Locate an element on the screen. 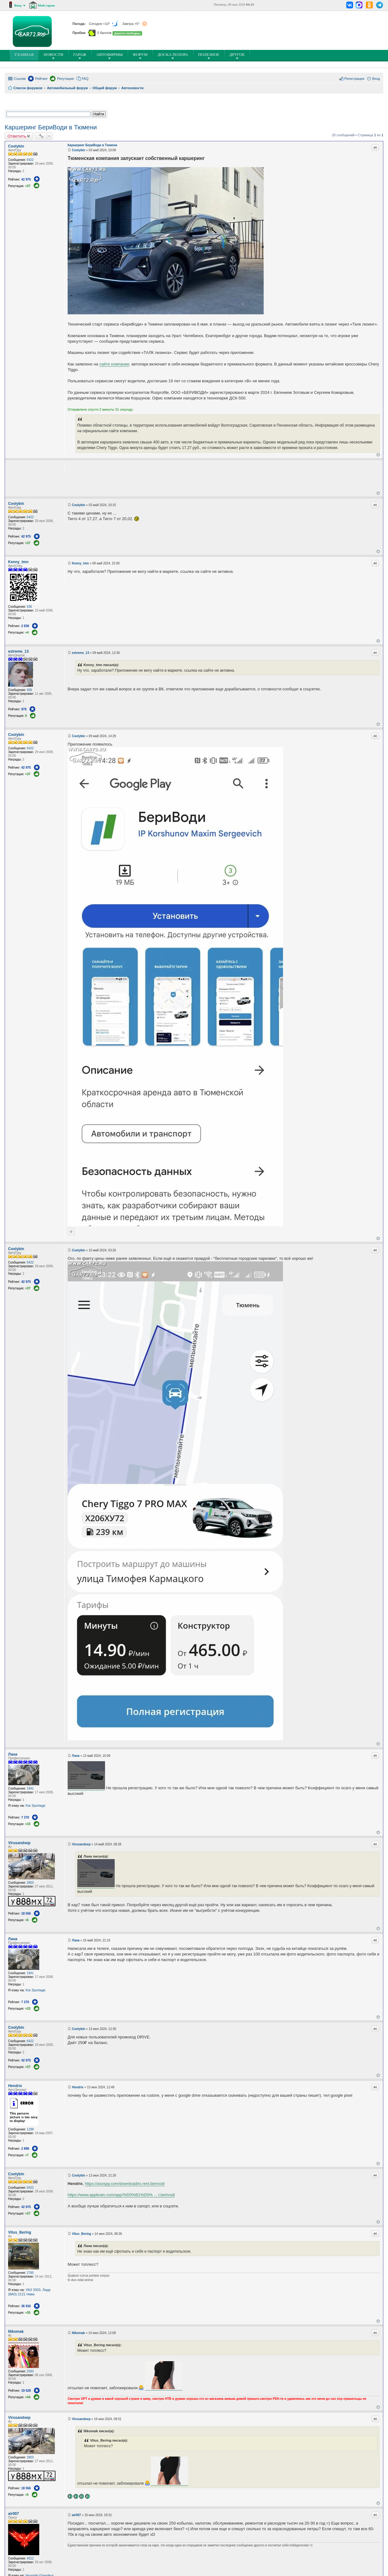 The width and height of the screenshot is (388, 2576). Nikomak is located at coordinates (16, 2331).